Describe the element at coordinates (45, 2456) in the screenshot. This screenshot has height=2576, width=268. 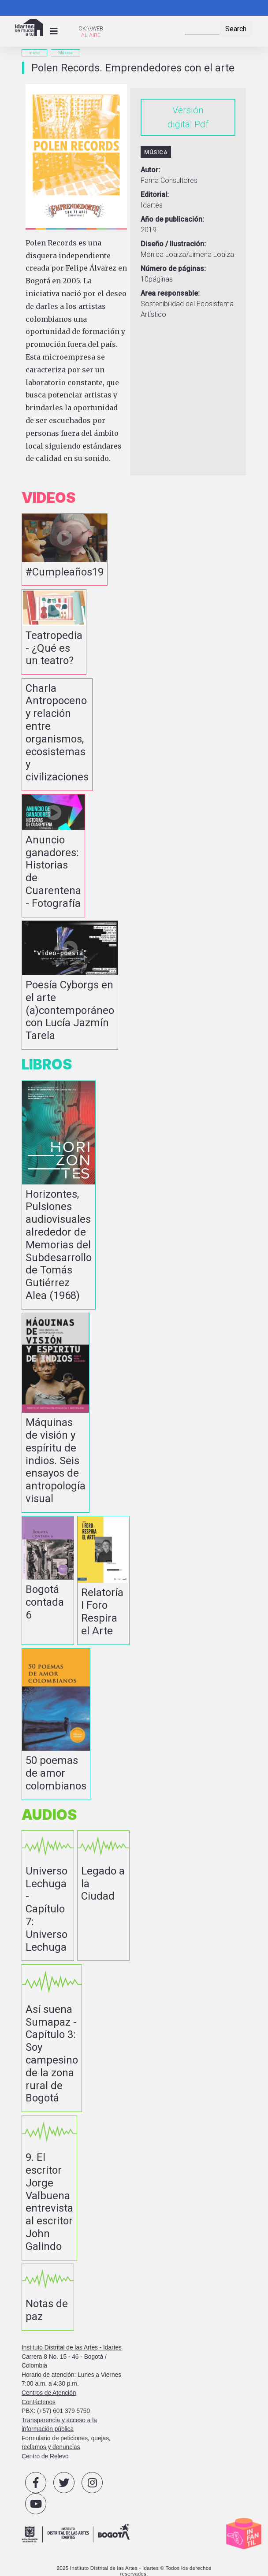
I see `Centro de Relevo` at that location.